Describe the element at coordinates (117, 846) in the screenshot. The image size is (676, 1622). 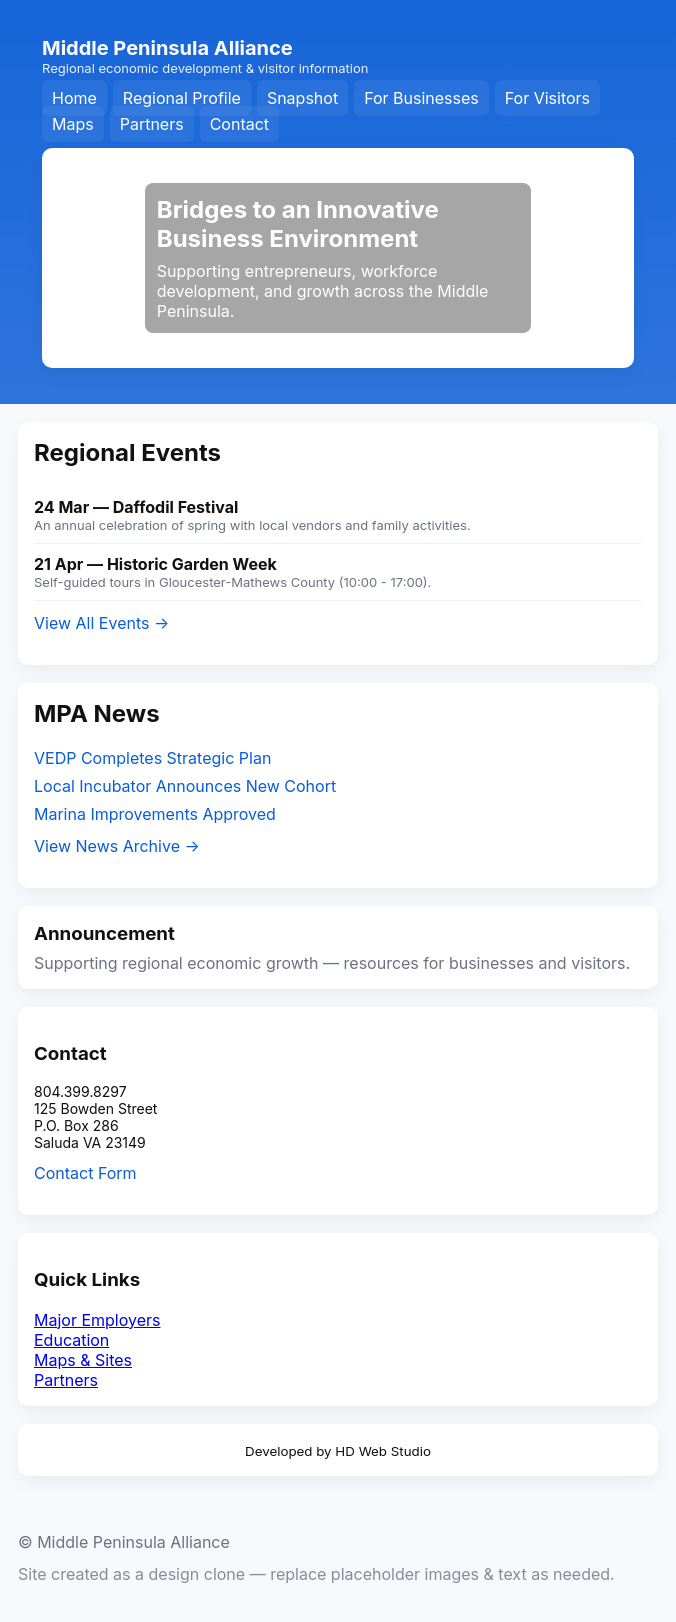
I see `View News Archive →` at that location.